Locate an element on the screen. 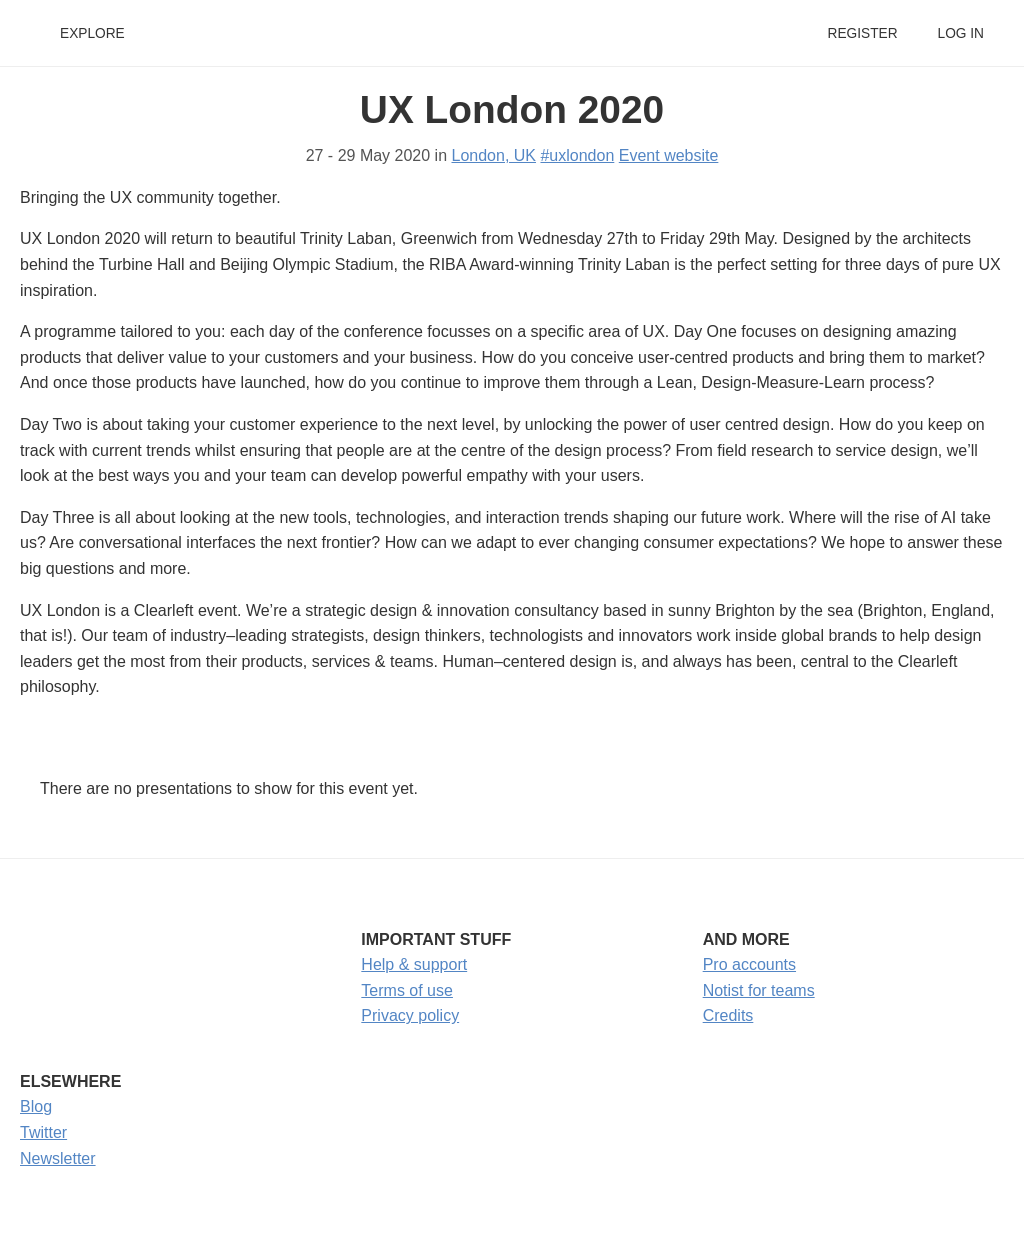 Image resolution: width=1024 pixels, height=1239 pixels. Blog is located at coordinates (36, 1106).